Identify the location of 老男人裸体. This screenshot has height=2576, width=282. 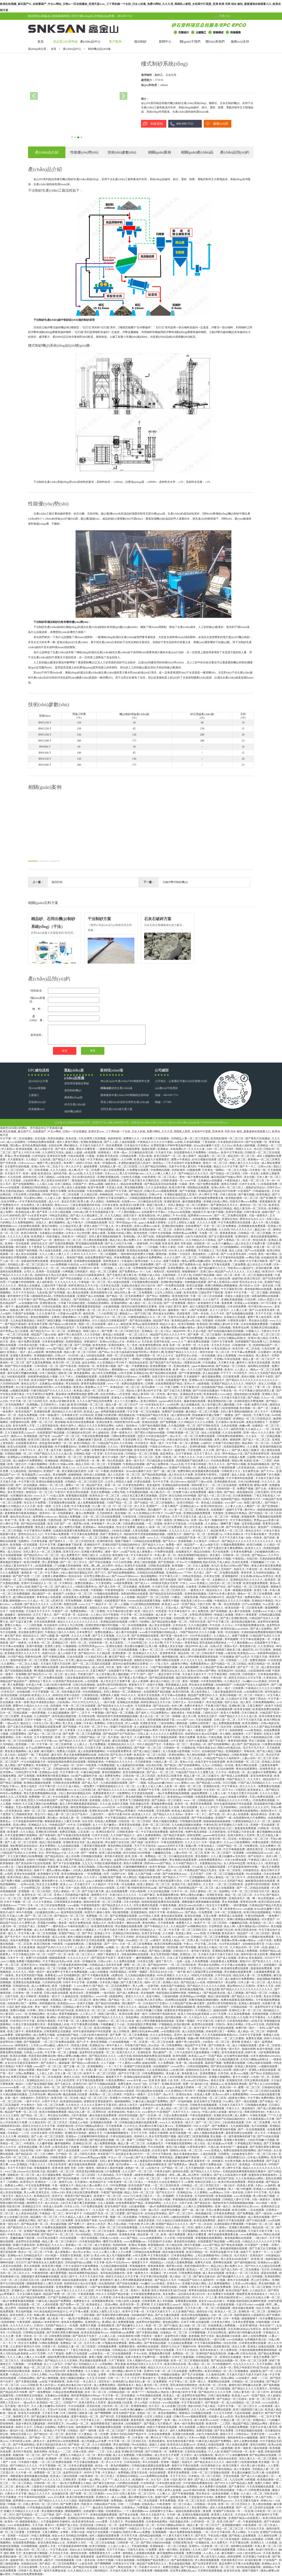
(221, 1439).